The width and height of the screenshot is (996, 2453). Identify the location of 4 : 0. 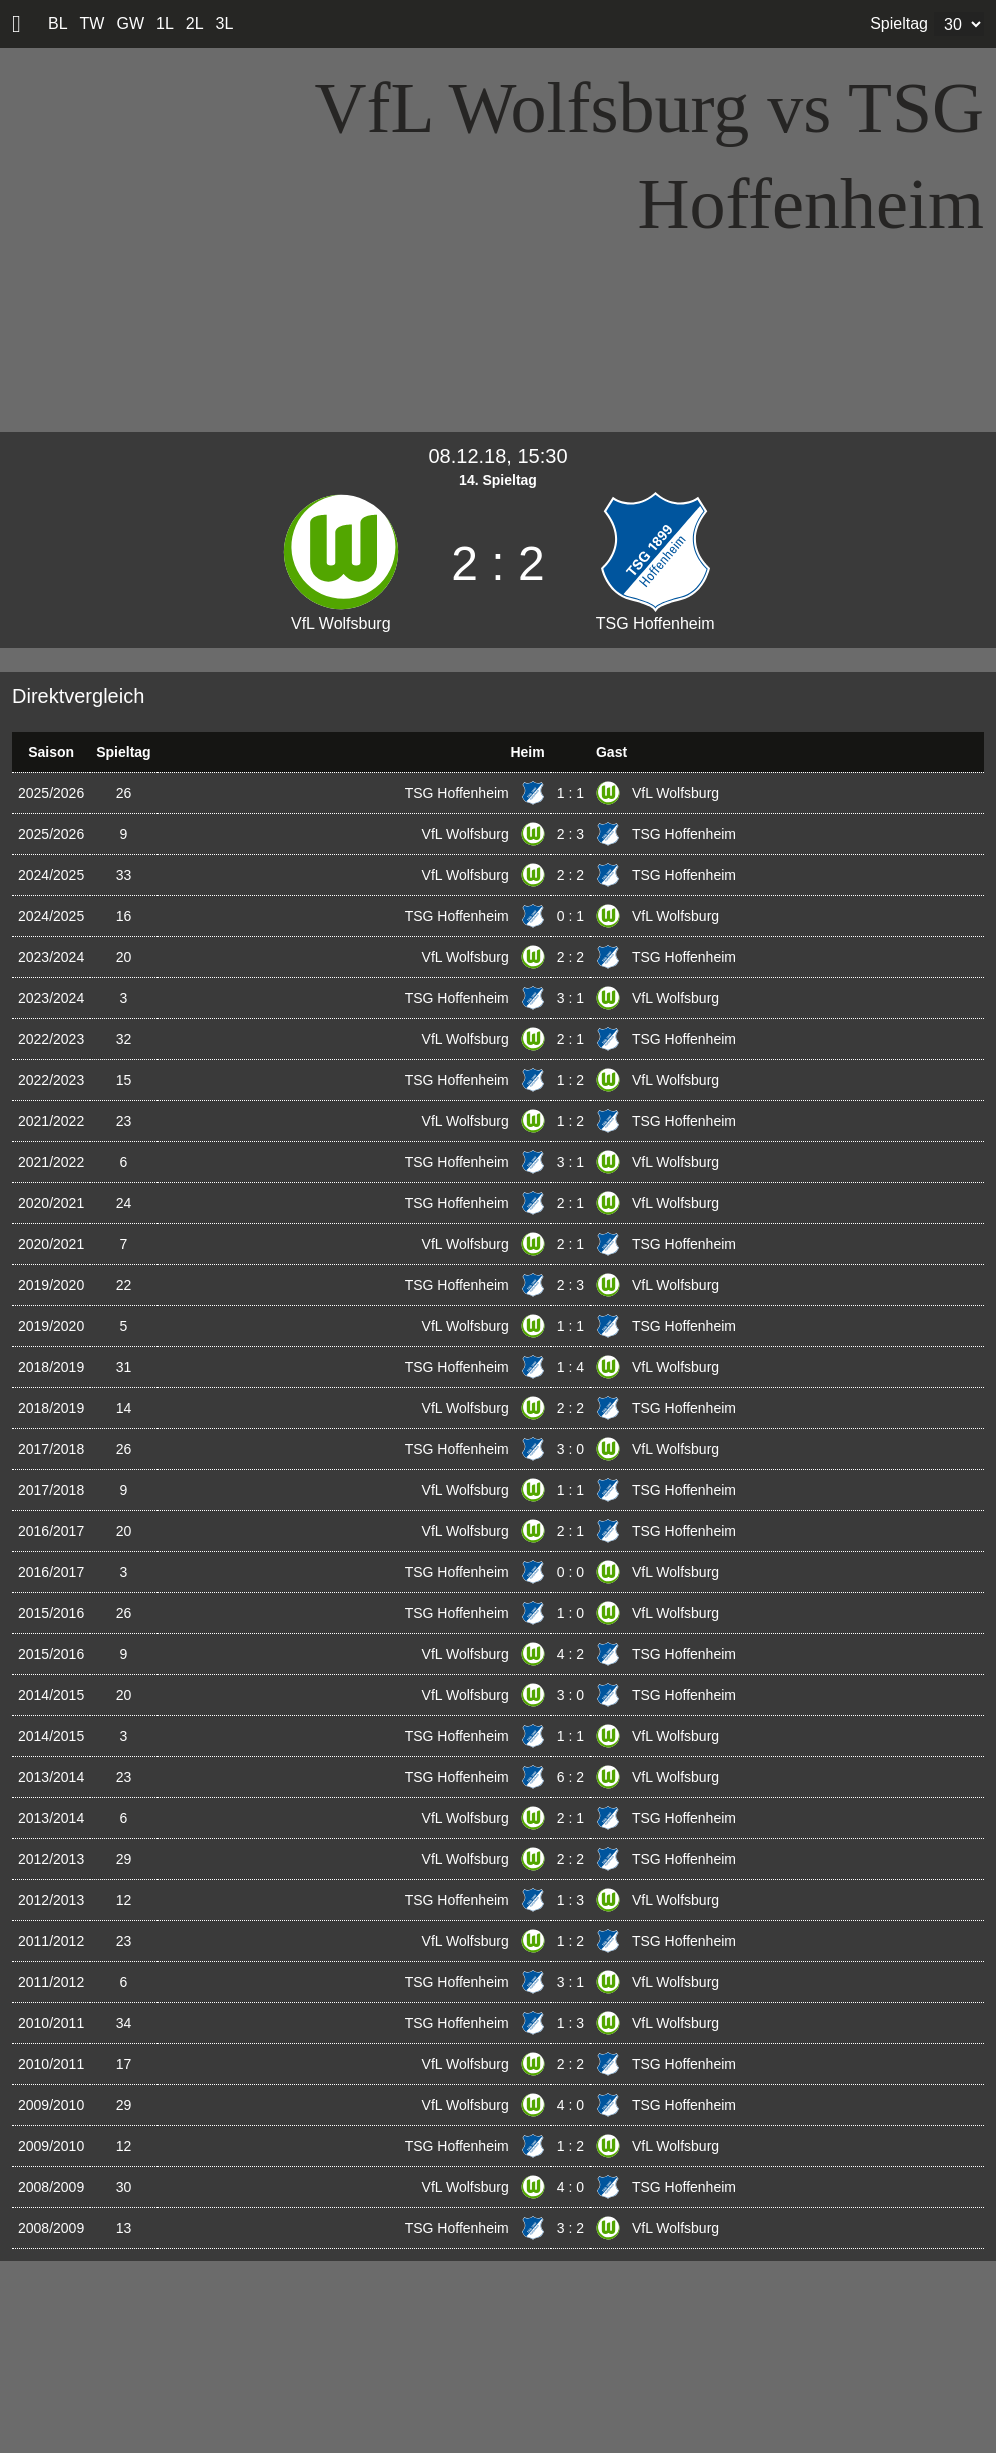
(570, 2105).